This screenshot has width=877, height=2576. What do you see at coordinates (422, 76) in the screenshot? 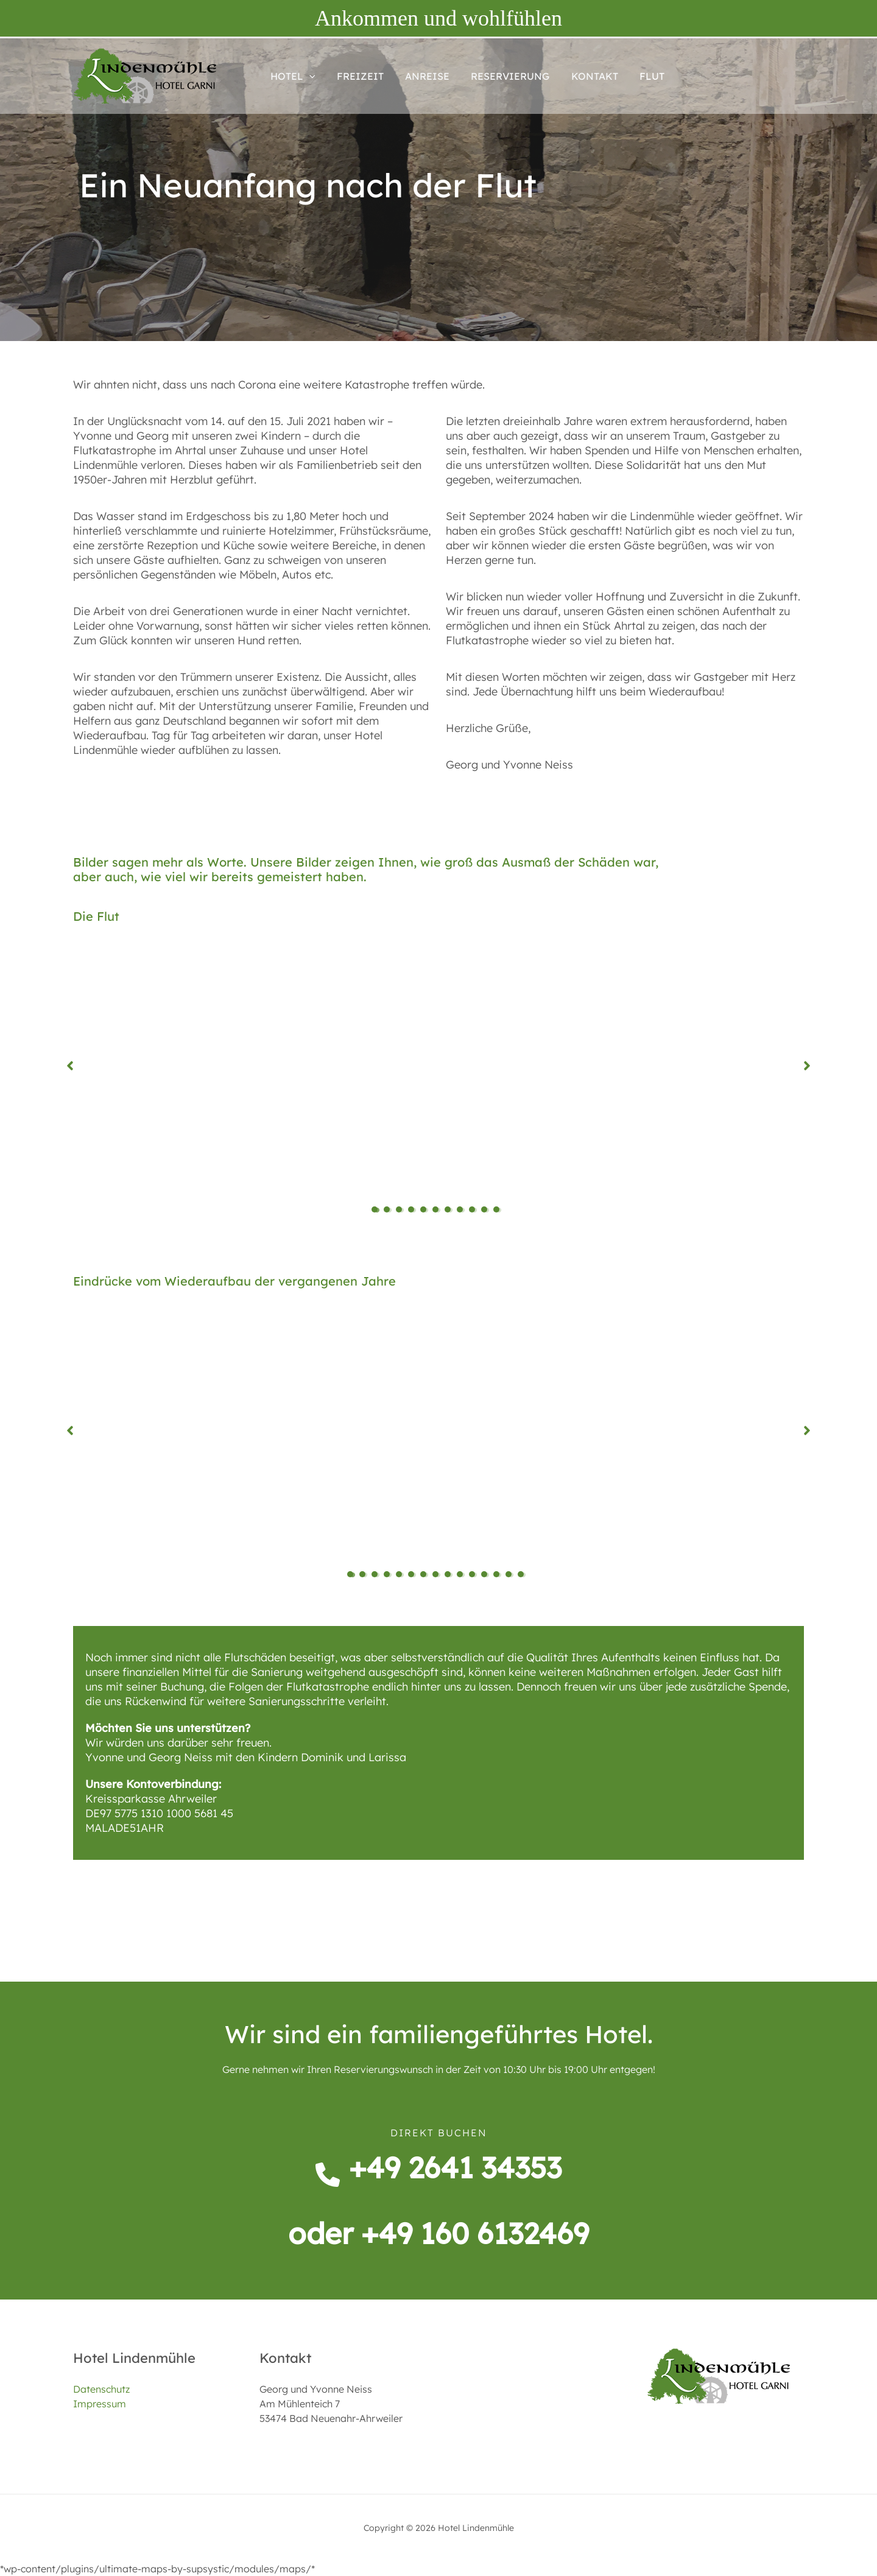
I see `ANREISE` at bounding box center [422, 76].